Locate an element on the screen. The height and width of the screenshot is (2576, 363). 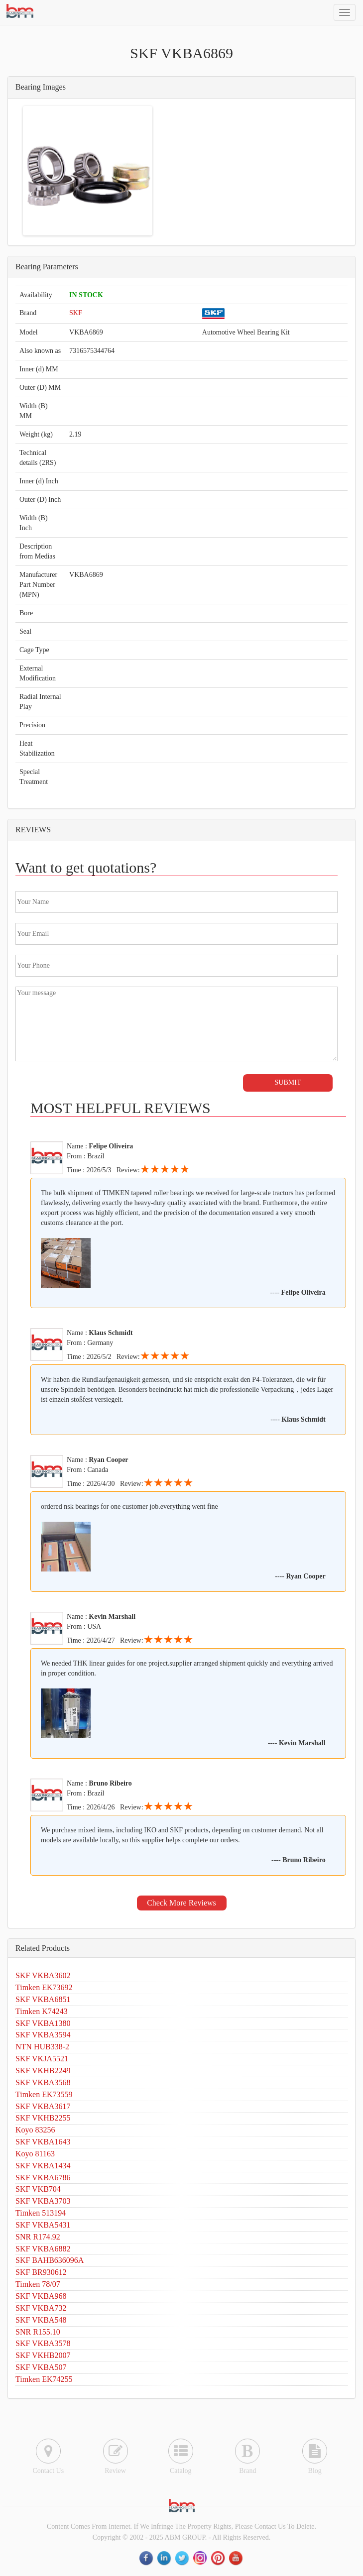
SKF VKB704 is located at coordinates (38, 2189).